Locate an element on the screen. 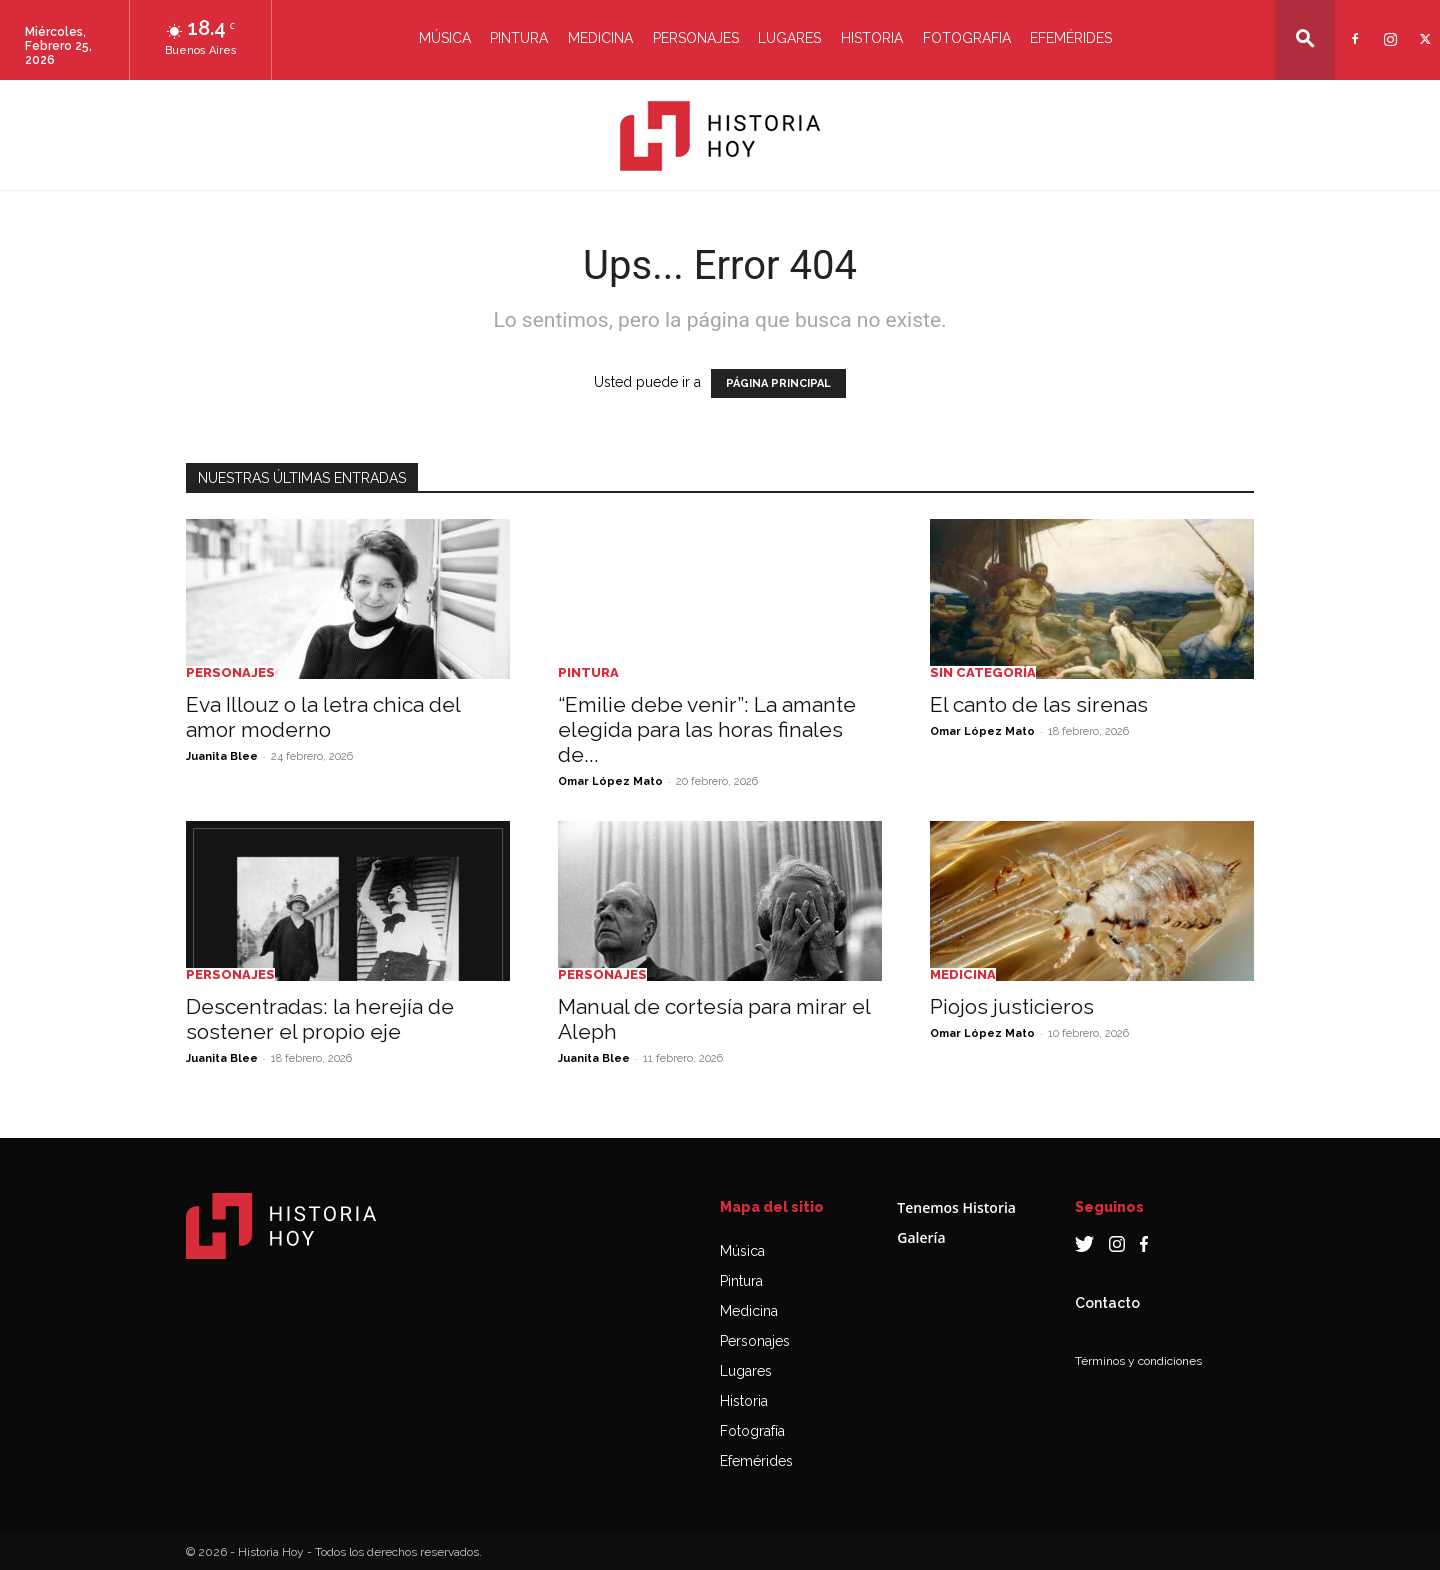 The image size is (1440, 1570). Piojos justicieros is located at coordinates (1012, 1006).